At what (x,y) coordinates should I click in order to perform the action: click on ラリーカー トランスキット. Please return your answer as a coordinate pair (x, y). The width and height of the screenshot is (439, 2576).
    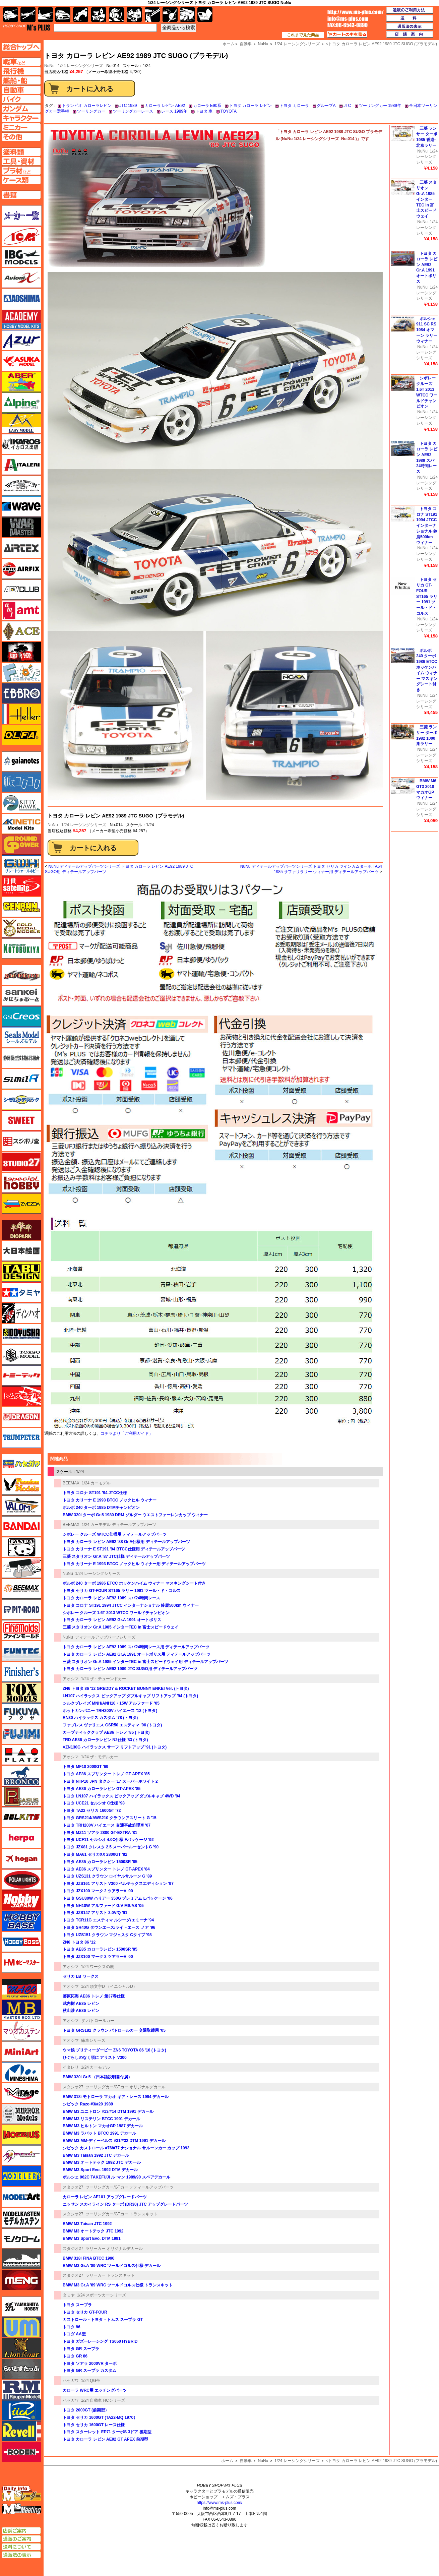
    Looking at the image, I should click on (110, 2275).